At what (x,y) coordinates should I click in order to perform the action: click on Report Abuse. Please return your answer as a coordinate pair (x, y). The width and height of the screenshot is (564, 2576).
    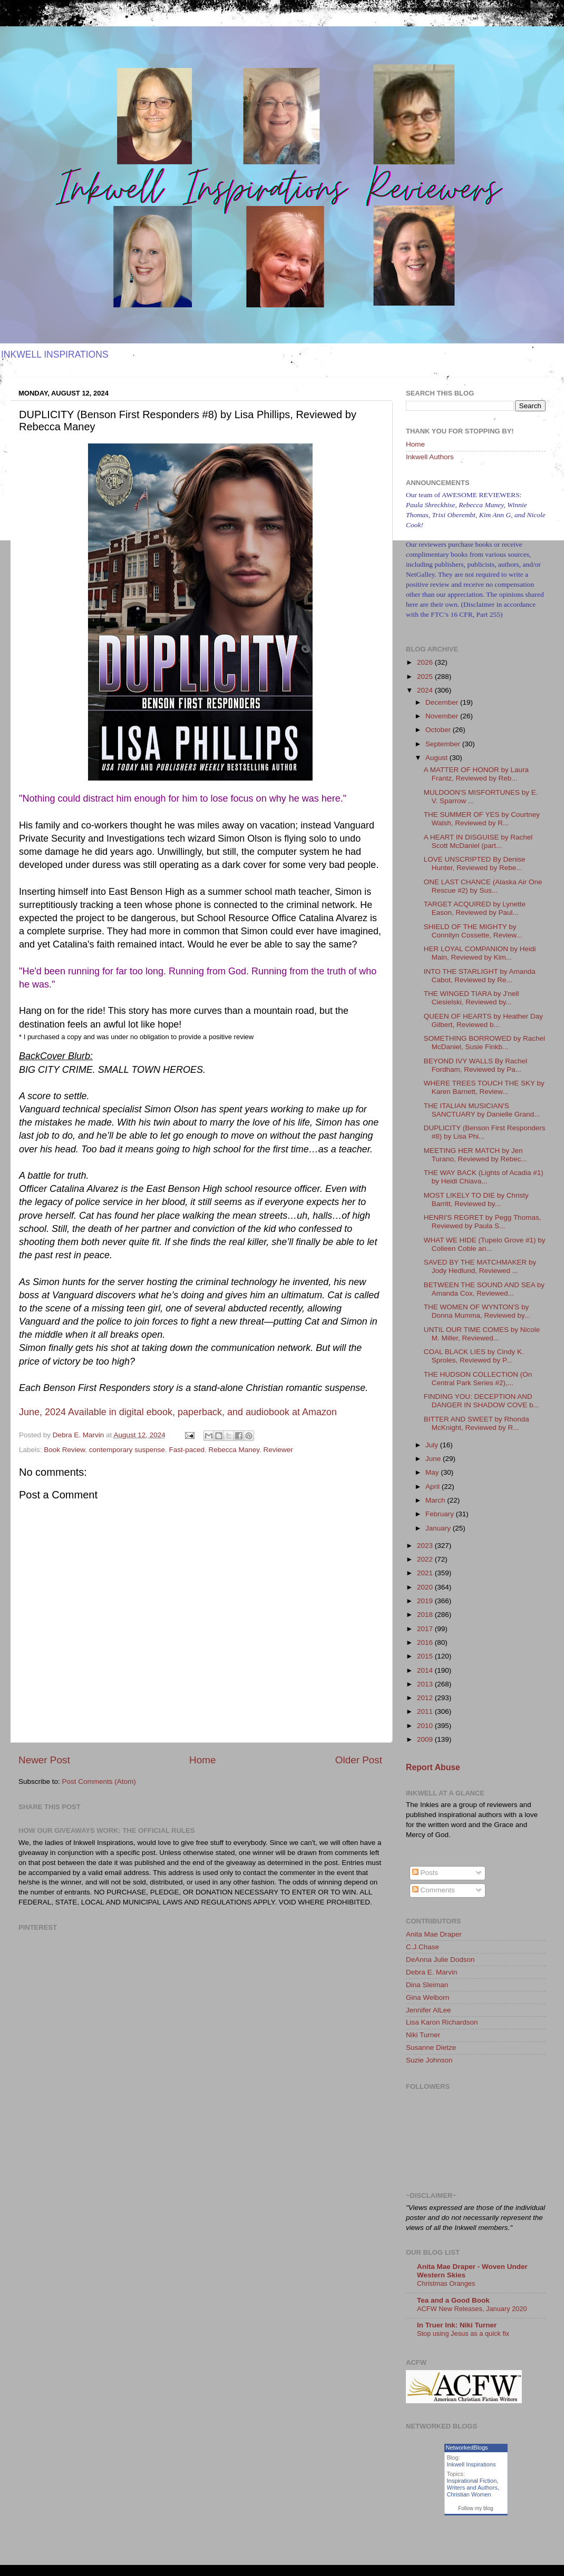
    Looking at the image, I should click on (433, 1767).